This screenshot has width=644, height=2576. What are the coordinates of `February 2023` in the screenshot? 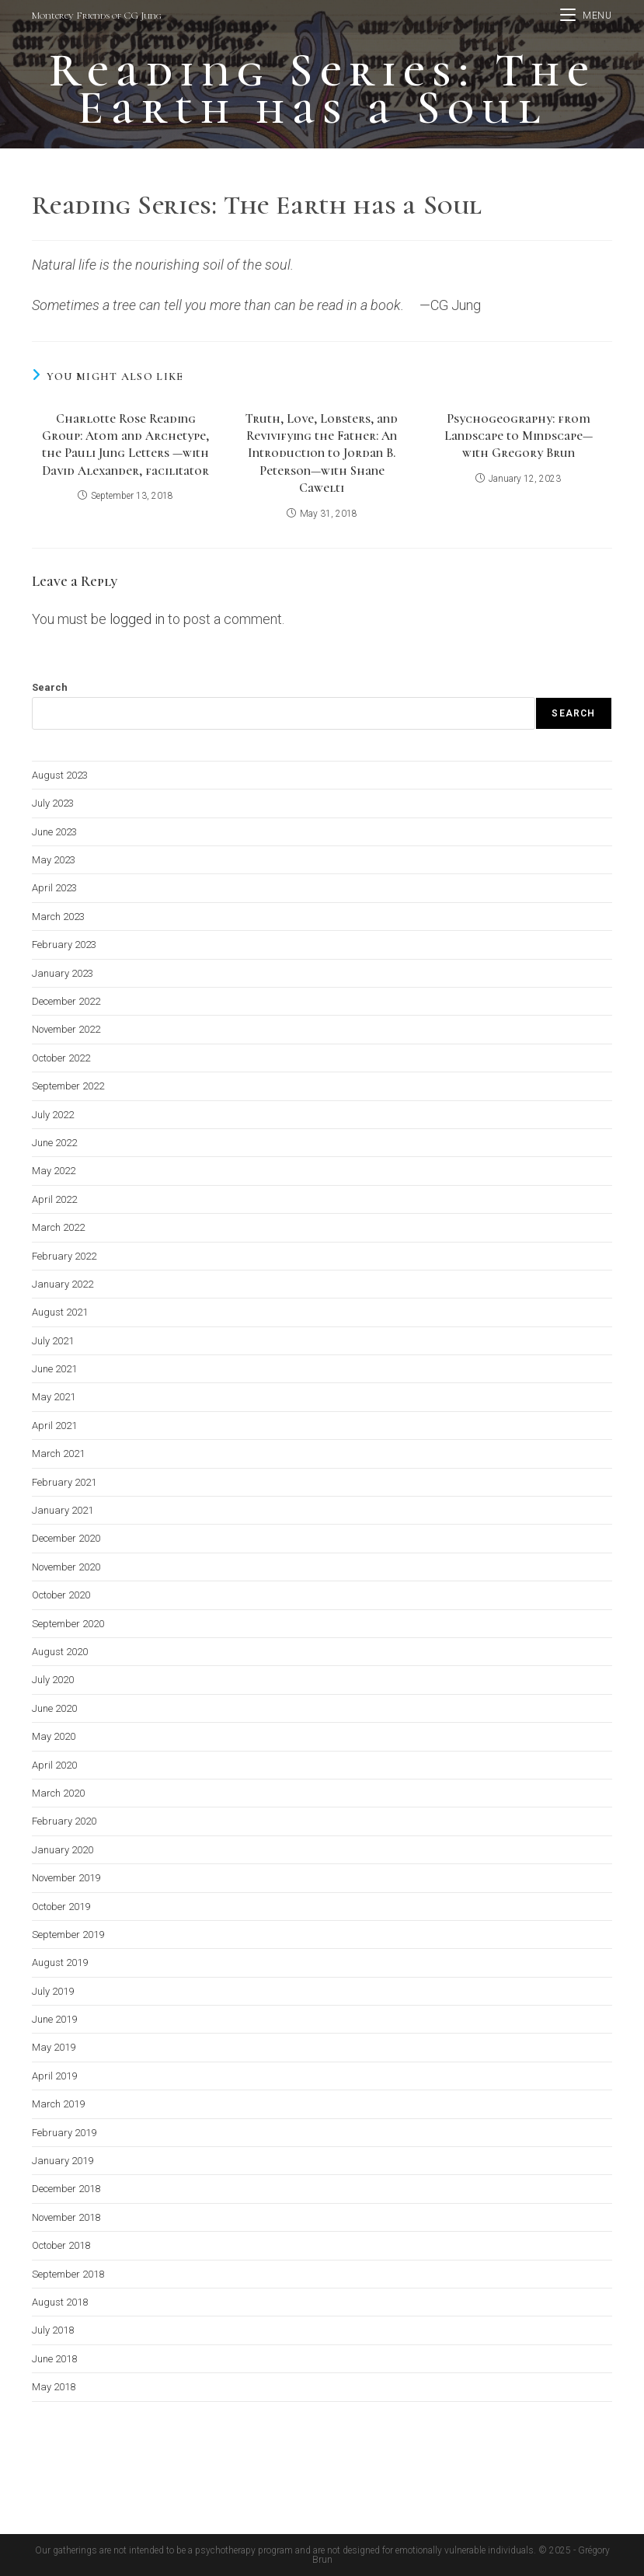 It's located at (64, 944).